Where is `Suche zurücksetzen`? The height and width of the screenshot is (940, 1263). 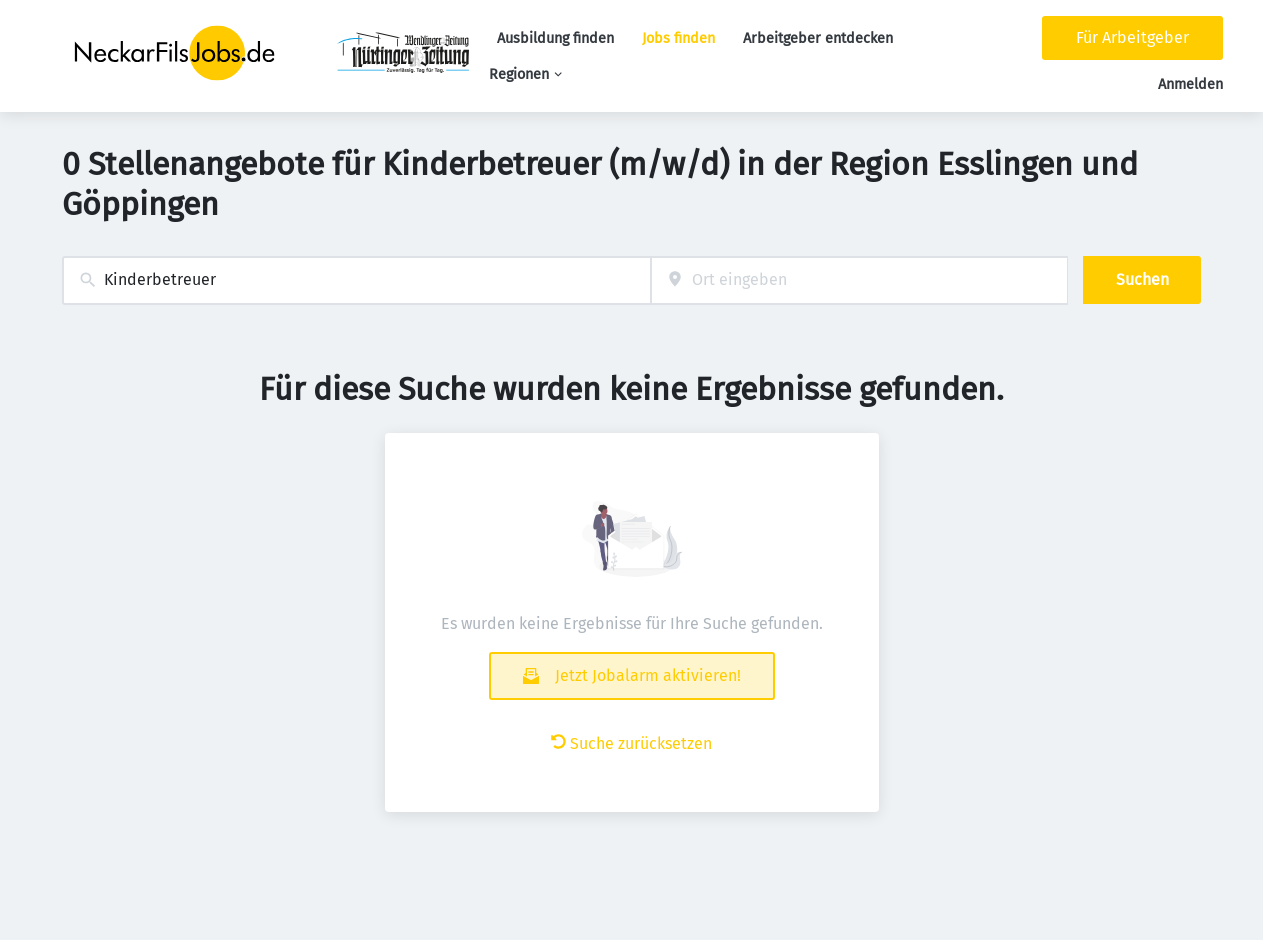 Suche zurücksetzen is located at coordinates (631, 743).